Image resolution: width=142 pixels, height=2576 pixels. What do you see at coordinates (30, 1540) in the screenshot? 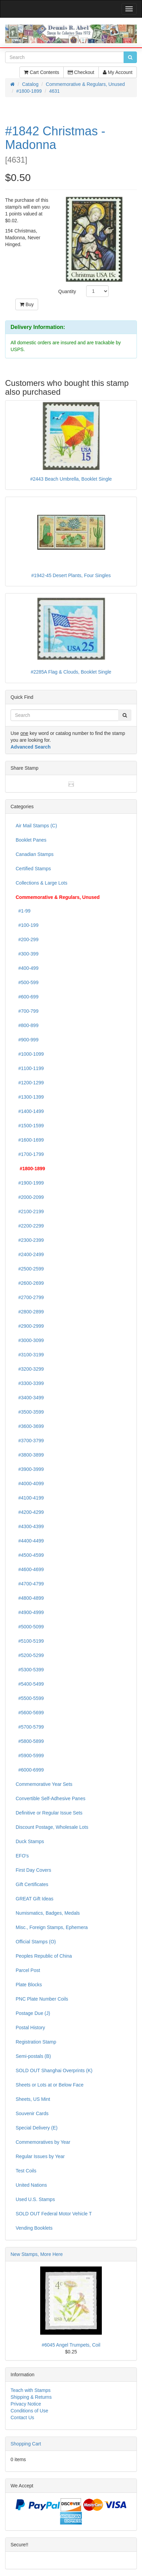
I see `#4400-4499` at bounding box center [30, 1540].